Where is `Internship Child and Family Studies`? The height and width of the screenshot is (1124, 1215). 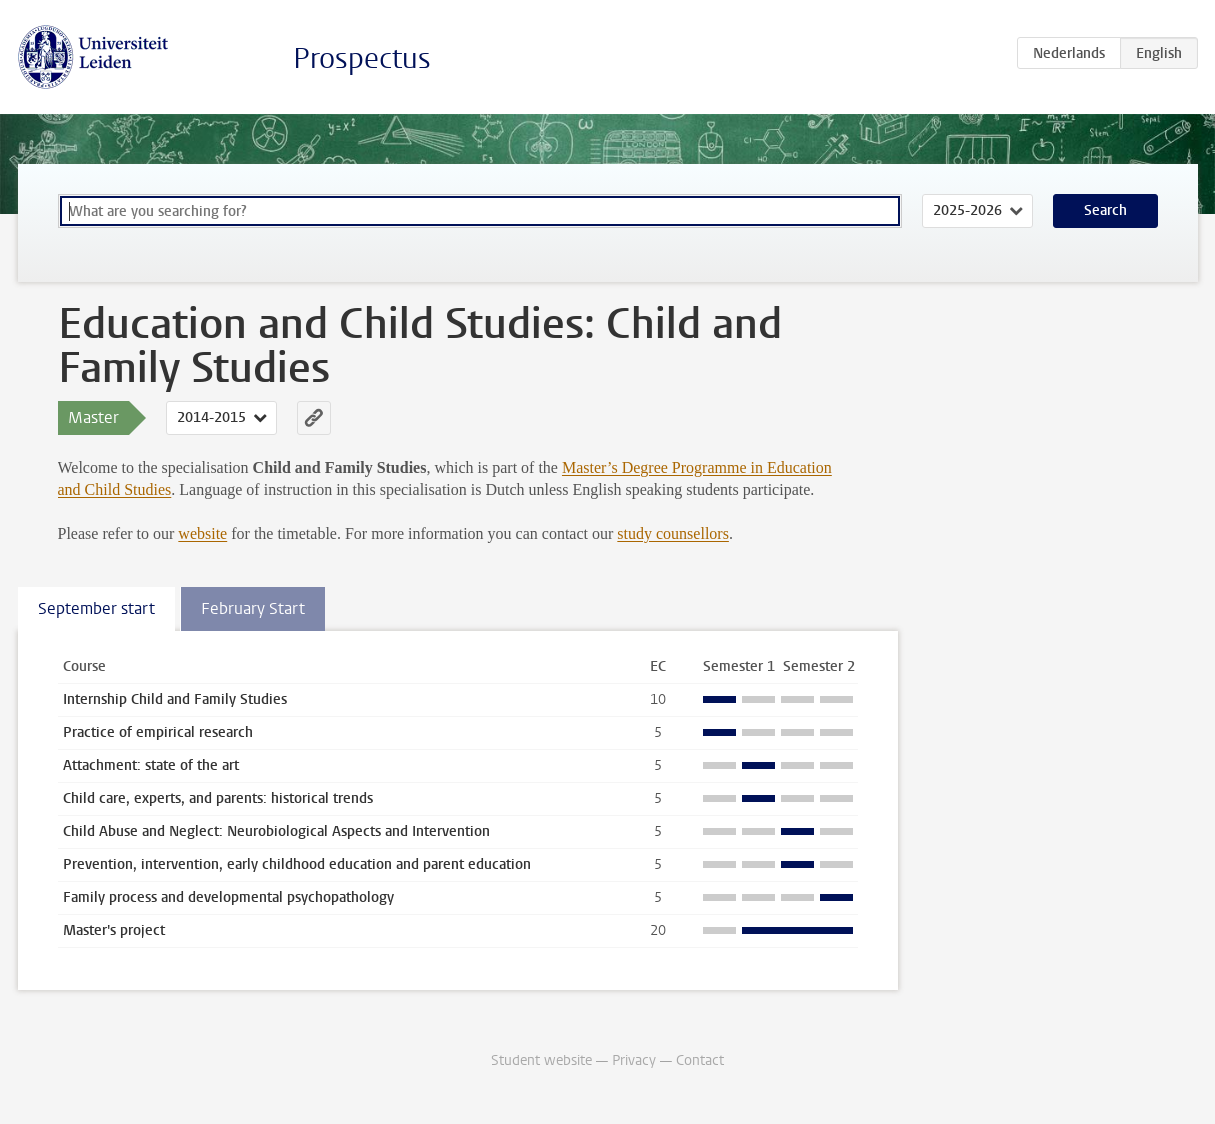
Internship Child and Family Studies is located at coordinates (175, 699).